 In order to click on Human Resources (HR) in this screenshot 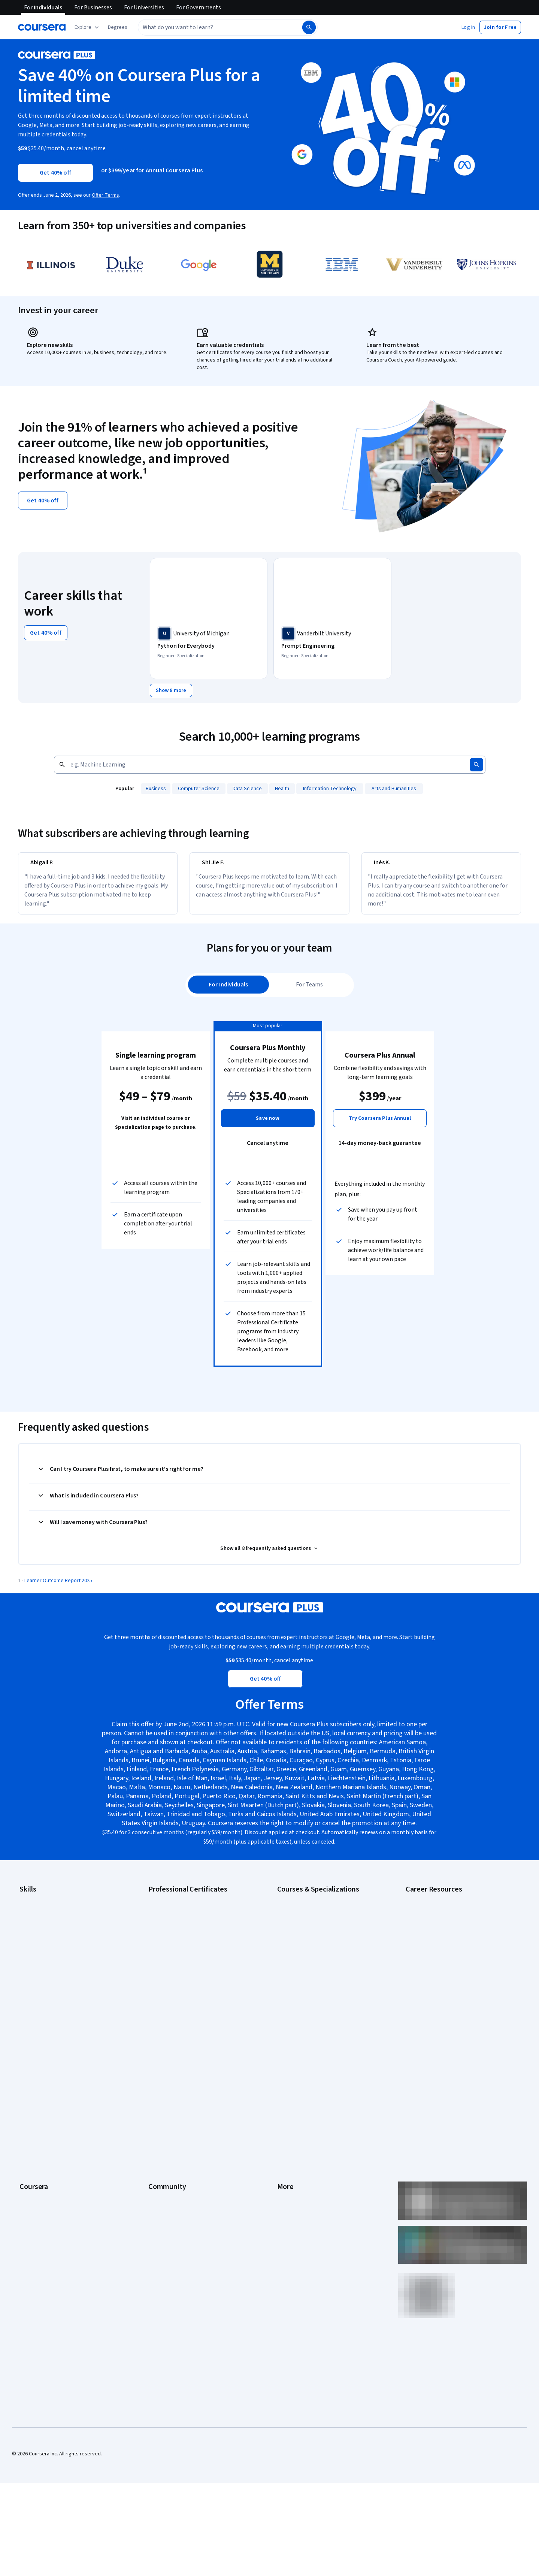, I will do `click(44, 1970)`.